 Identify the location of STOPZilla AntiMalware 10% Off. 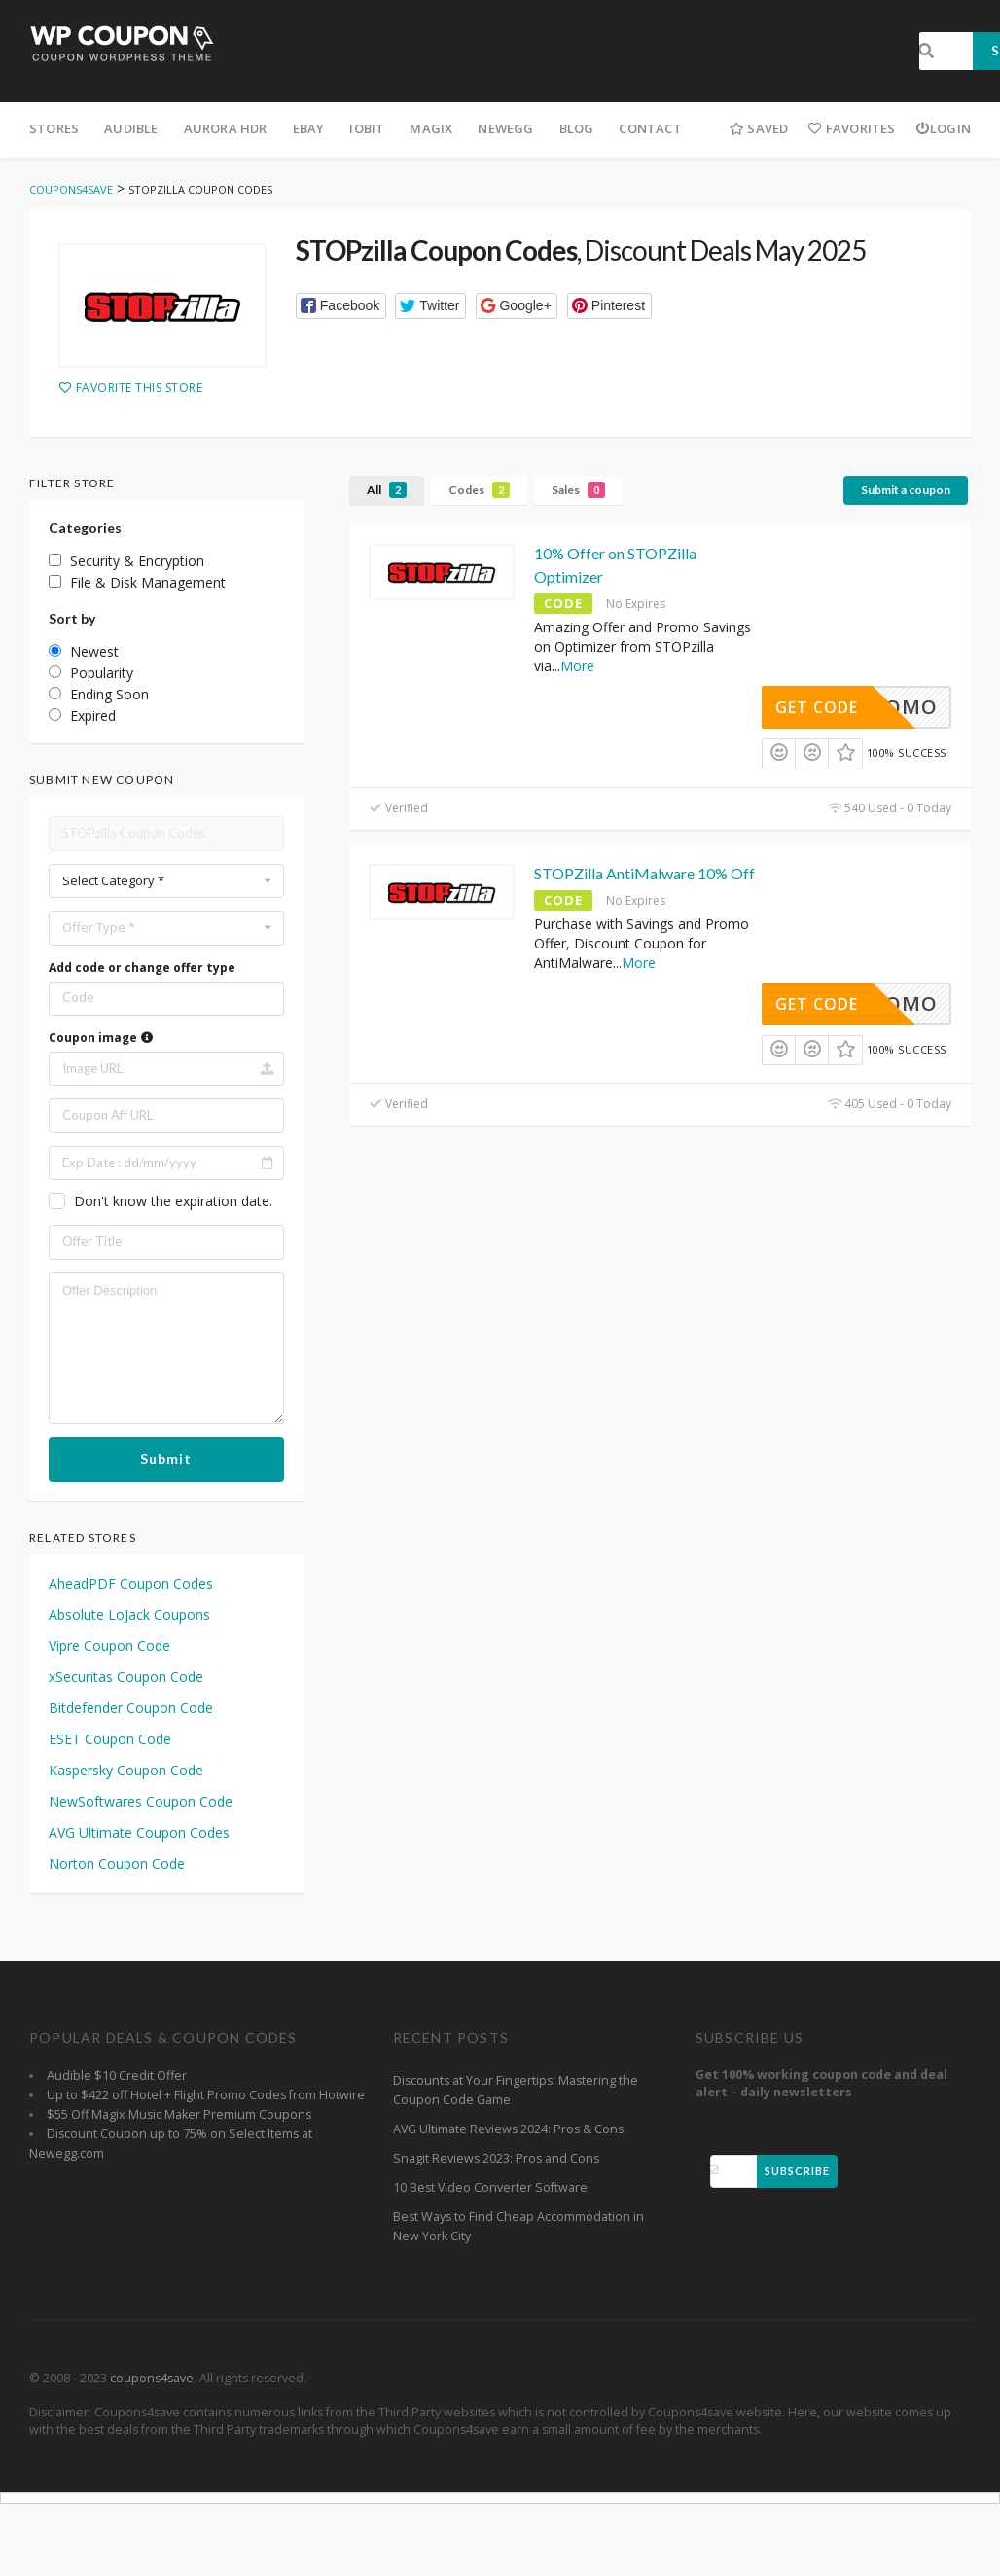
(644, 873).